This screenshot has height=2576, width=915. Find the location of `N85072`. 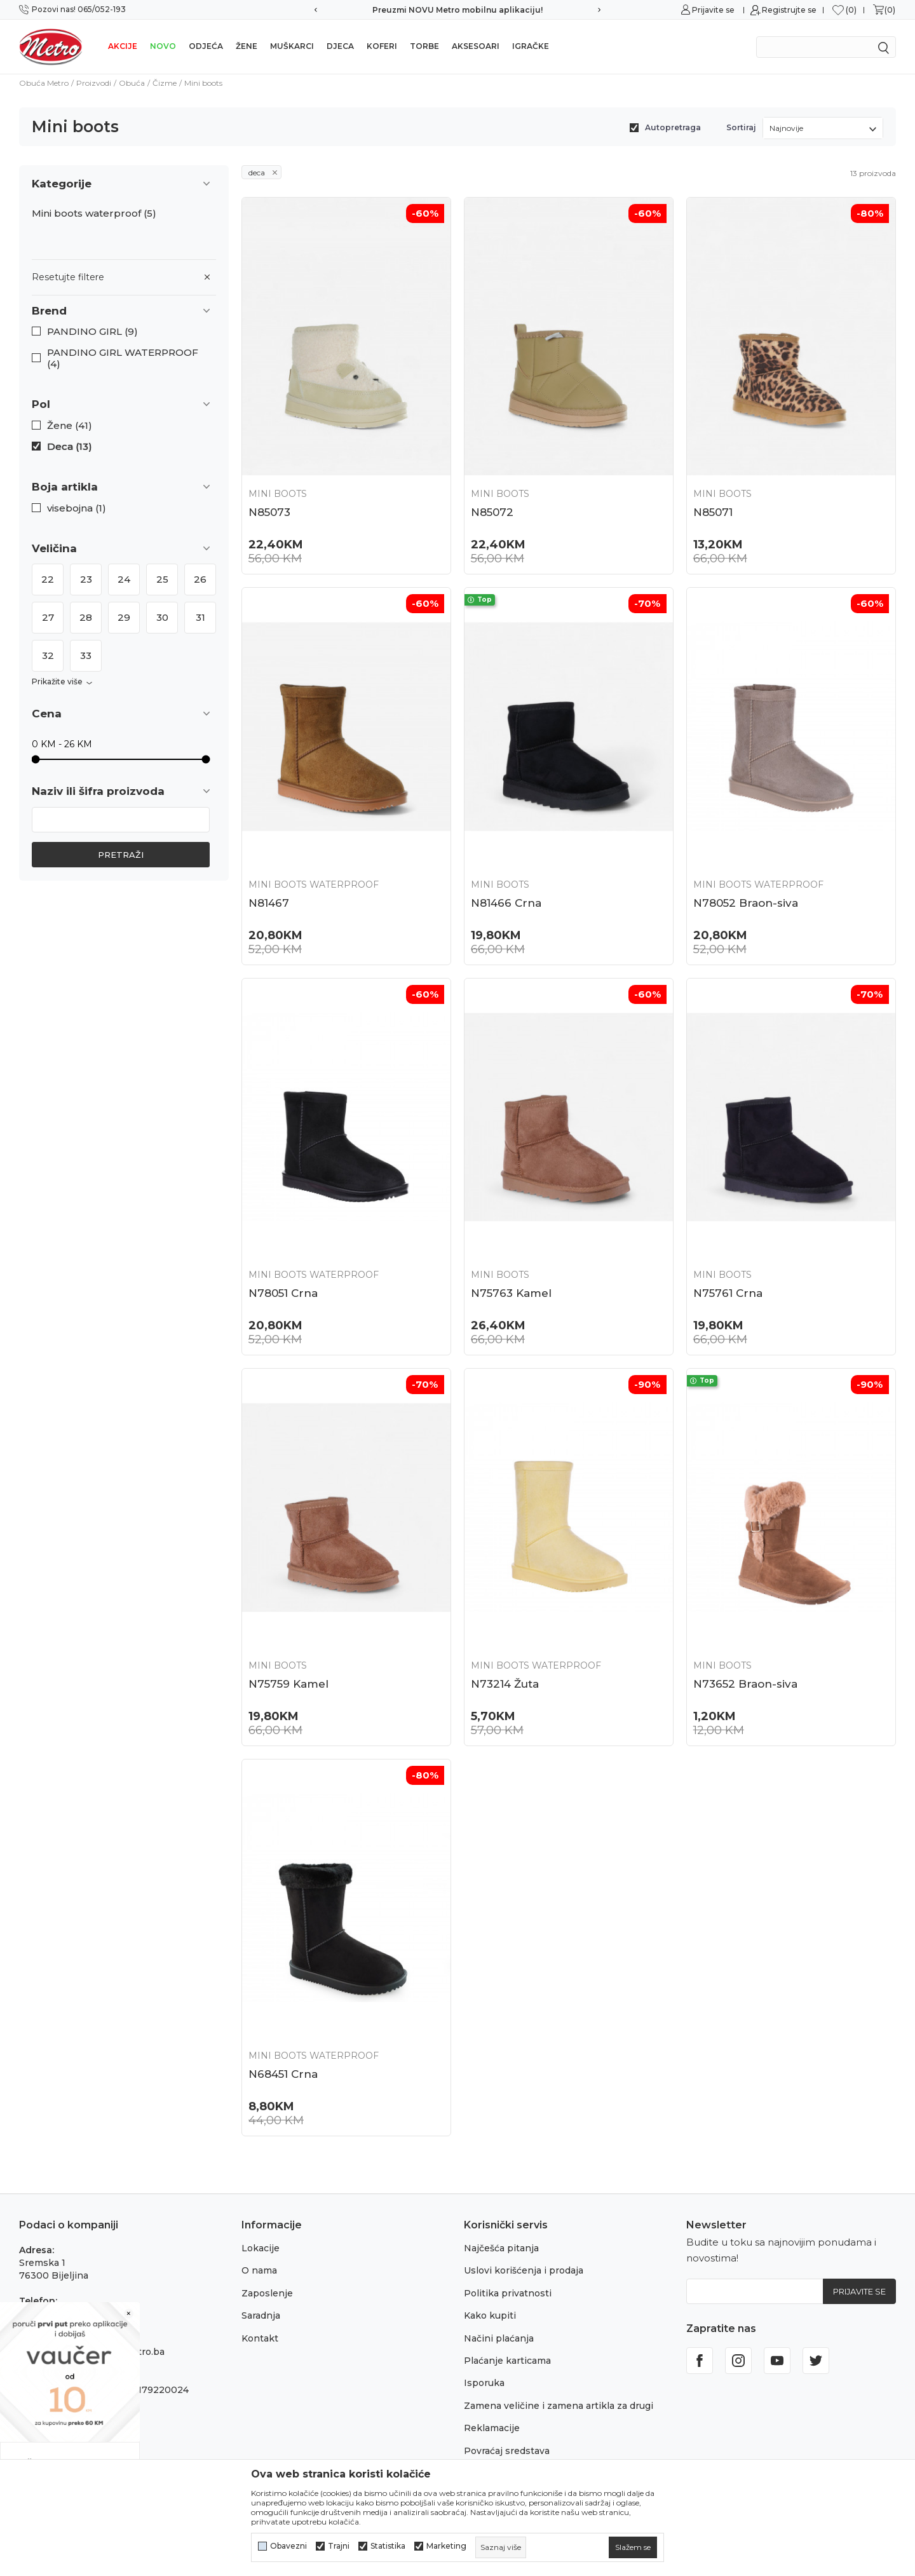

N85072 is located at coordinates (492, 512).